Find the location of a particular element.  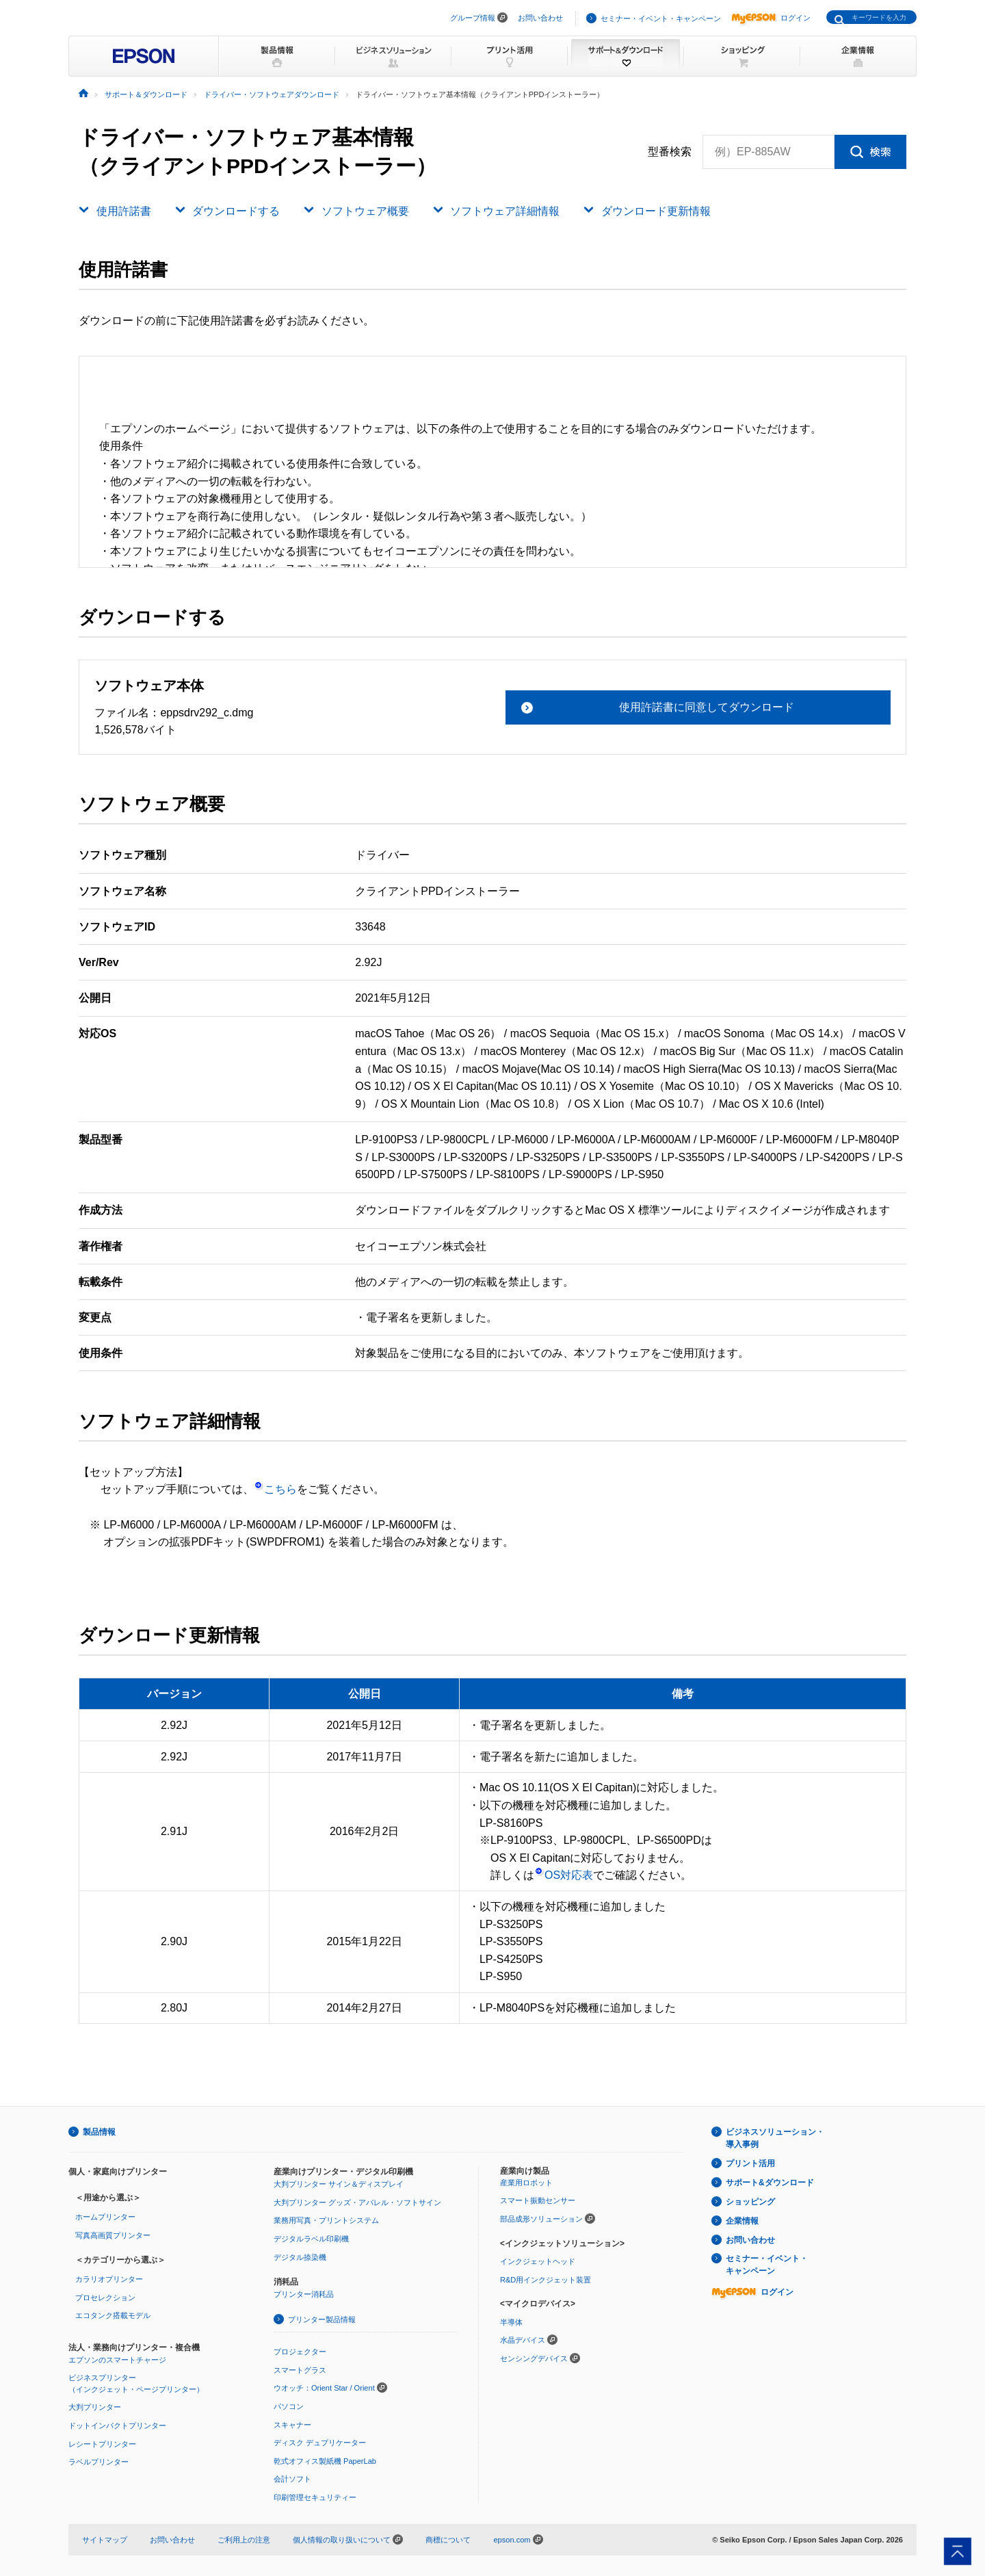

写真高画質プリンター is located at coordinates (112, 2235).